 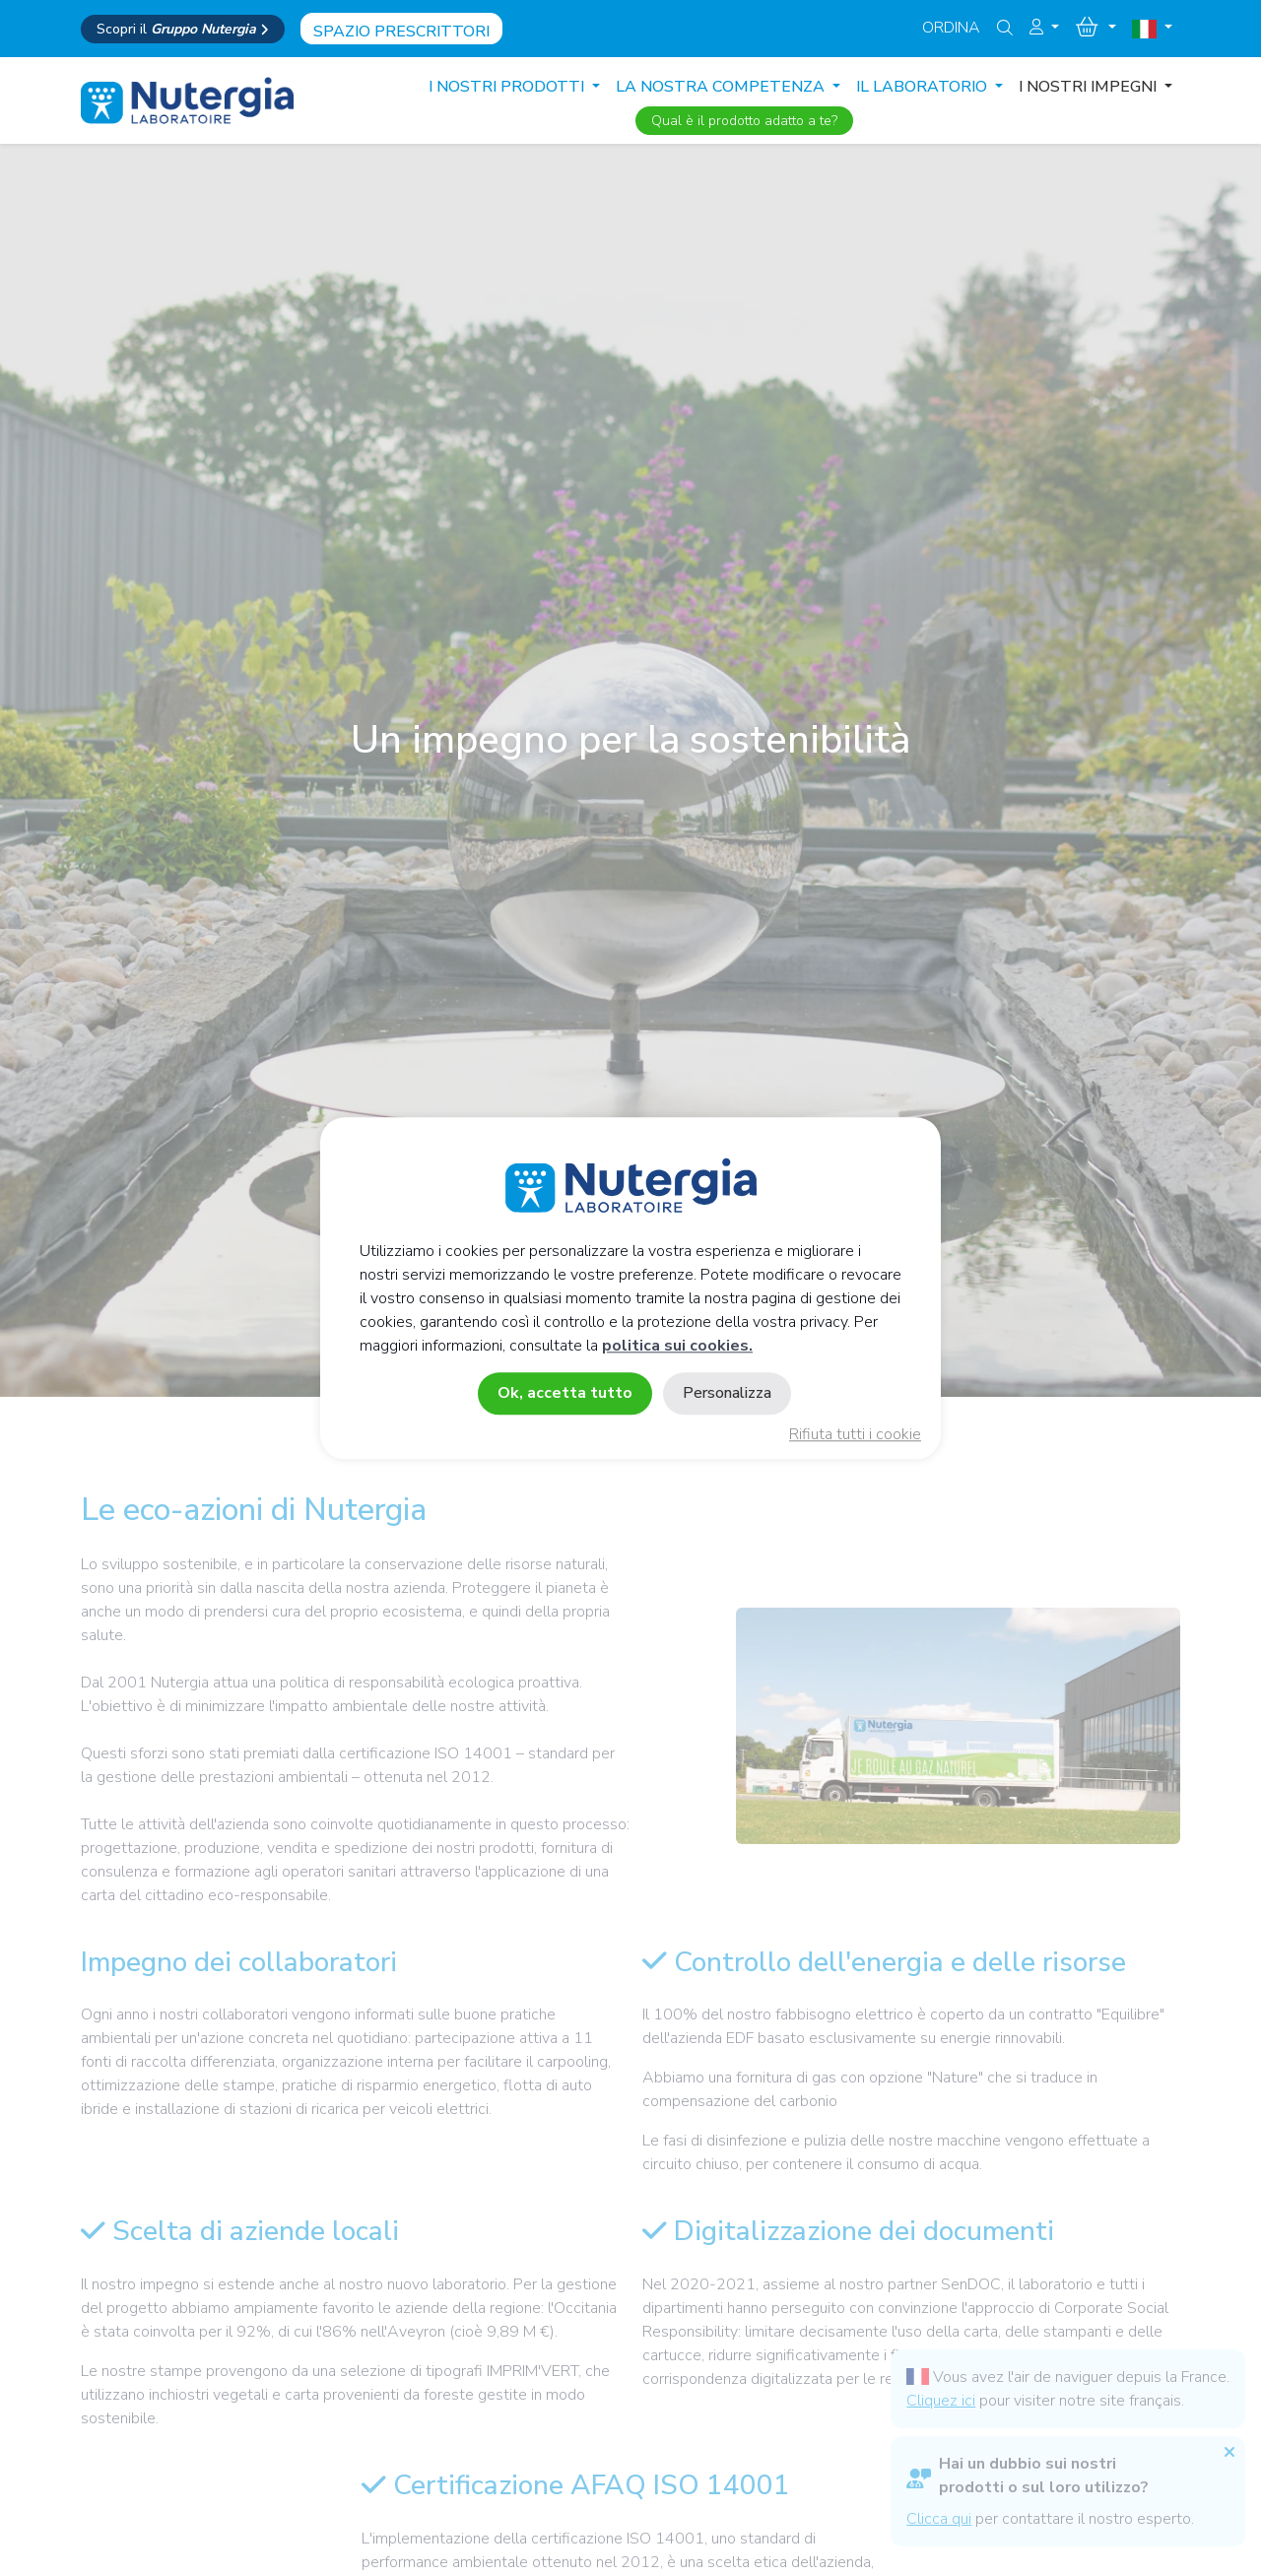 What do you see at coordinates (401, 31) in the screenshot?
I see `Spazio prescrittori` at bounding box center [401, 31].